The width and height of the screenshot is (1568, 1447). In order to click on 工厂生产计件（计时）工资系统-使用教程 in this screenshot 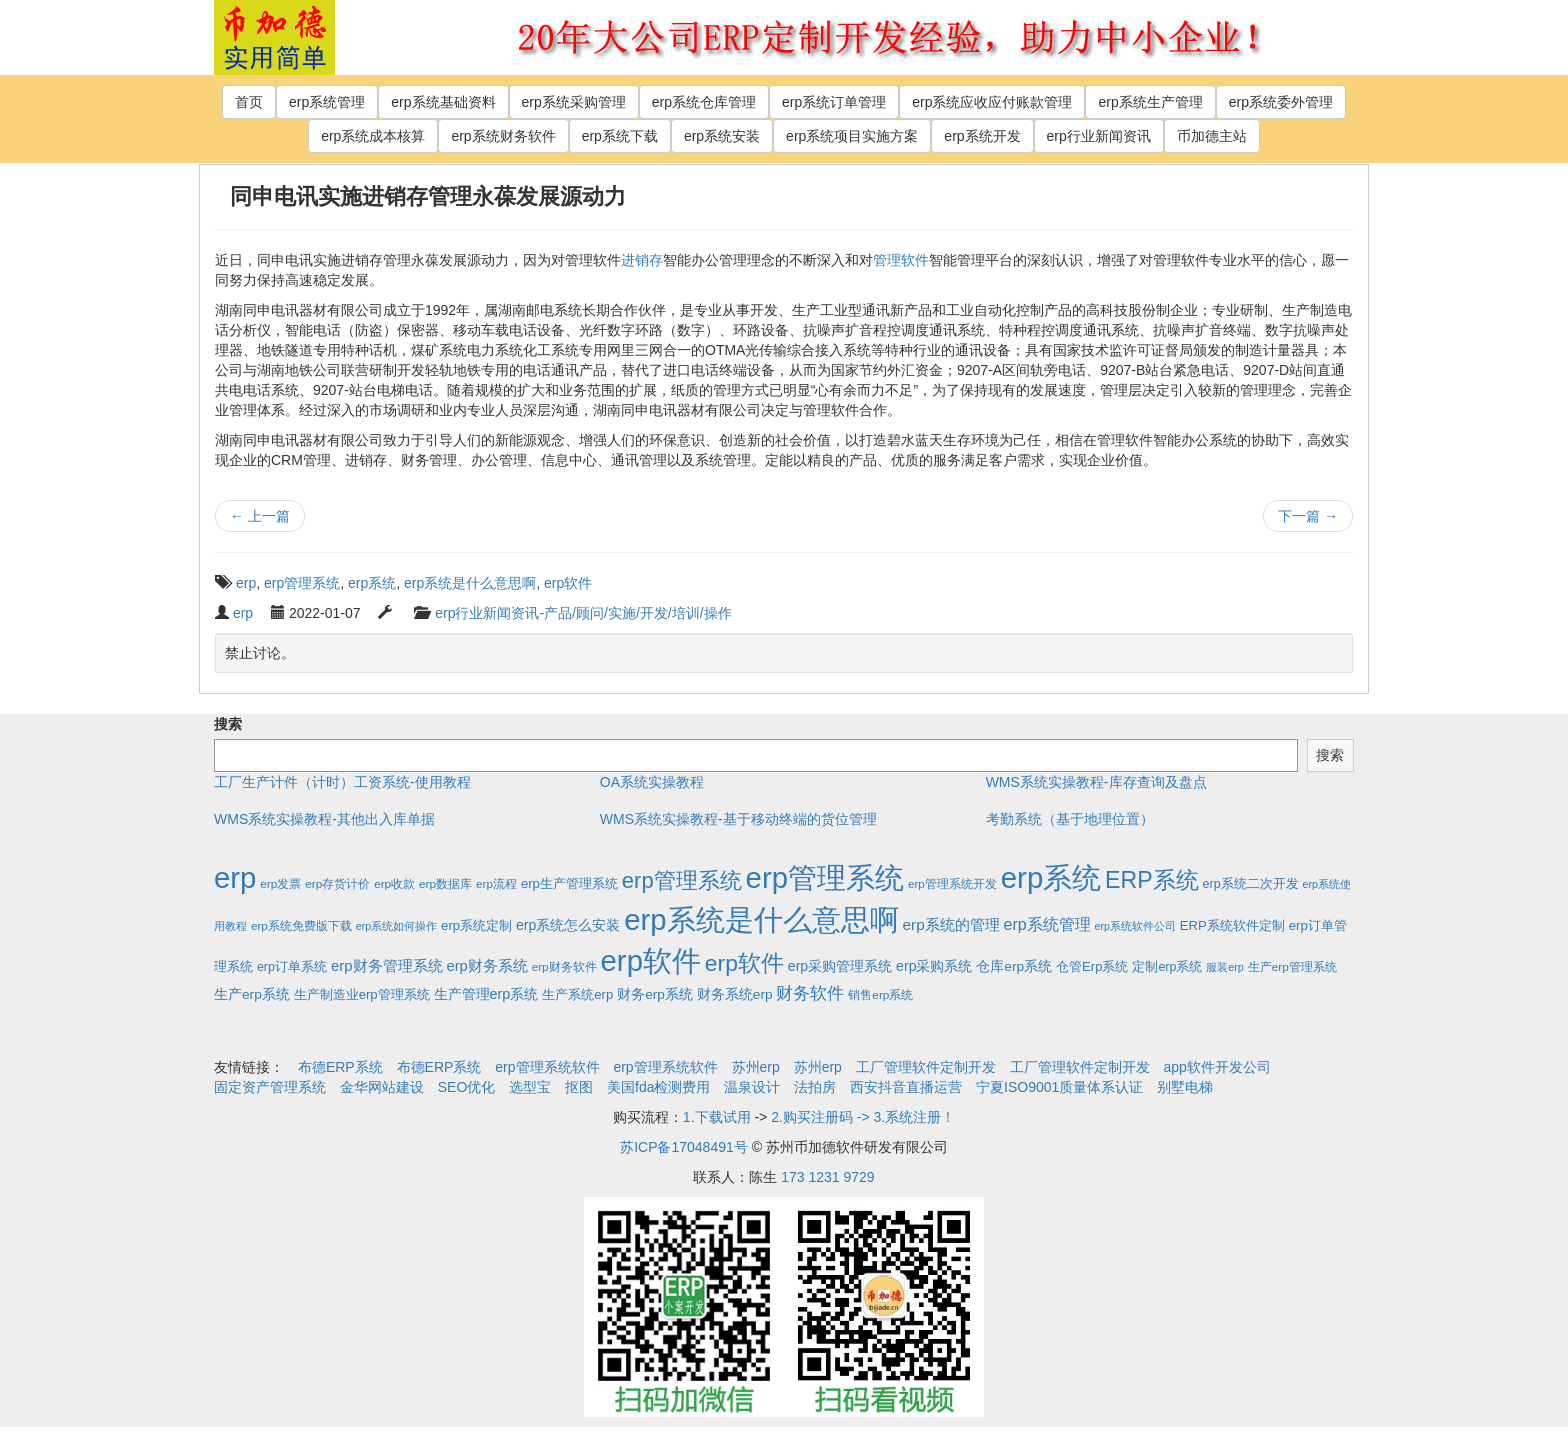, I will do `click(342, 782)`.